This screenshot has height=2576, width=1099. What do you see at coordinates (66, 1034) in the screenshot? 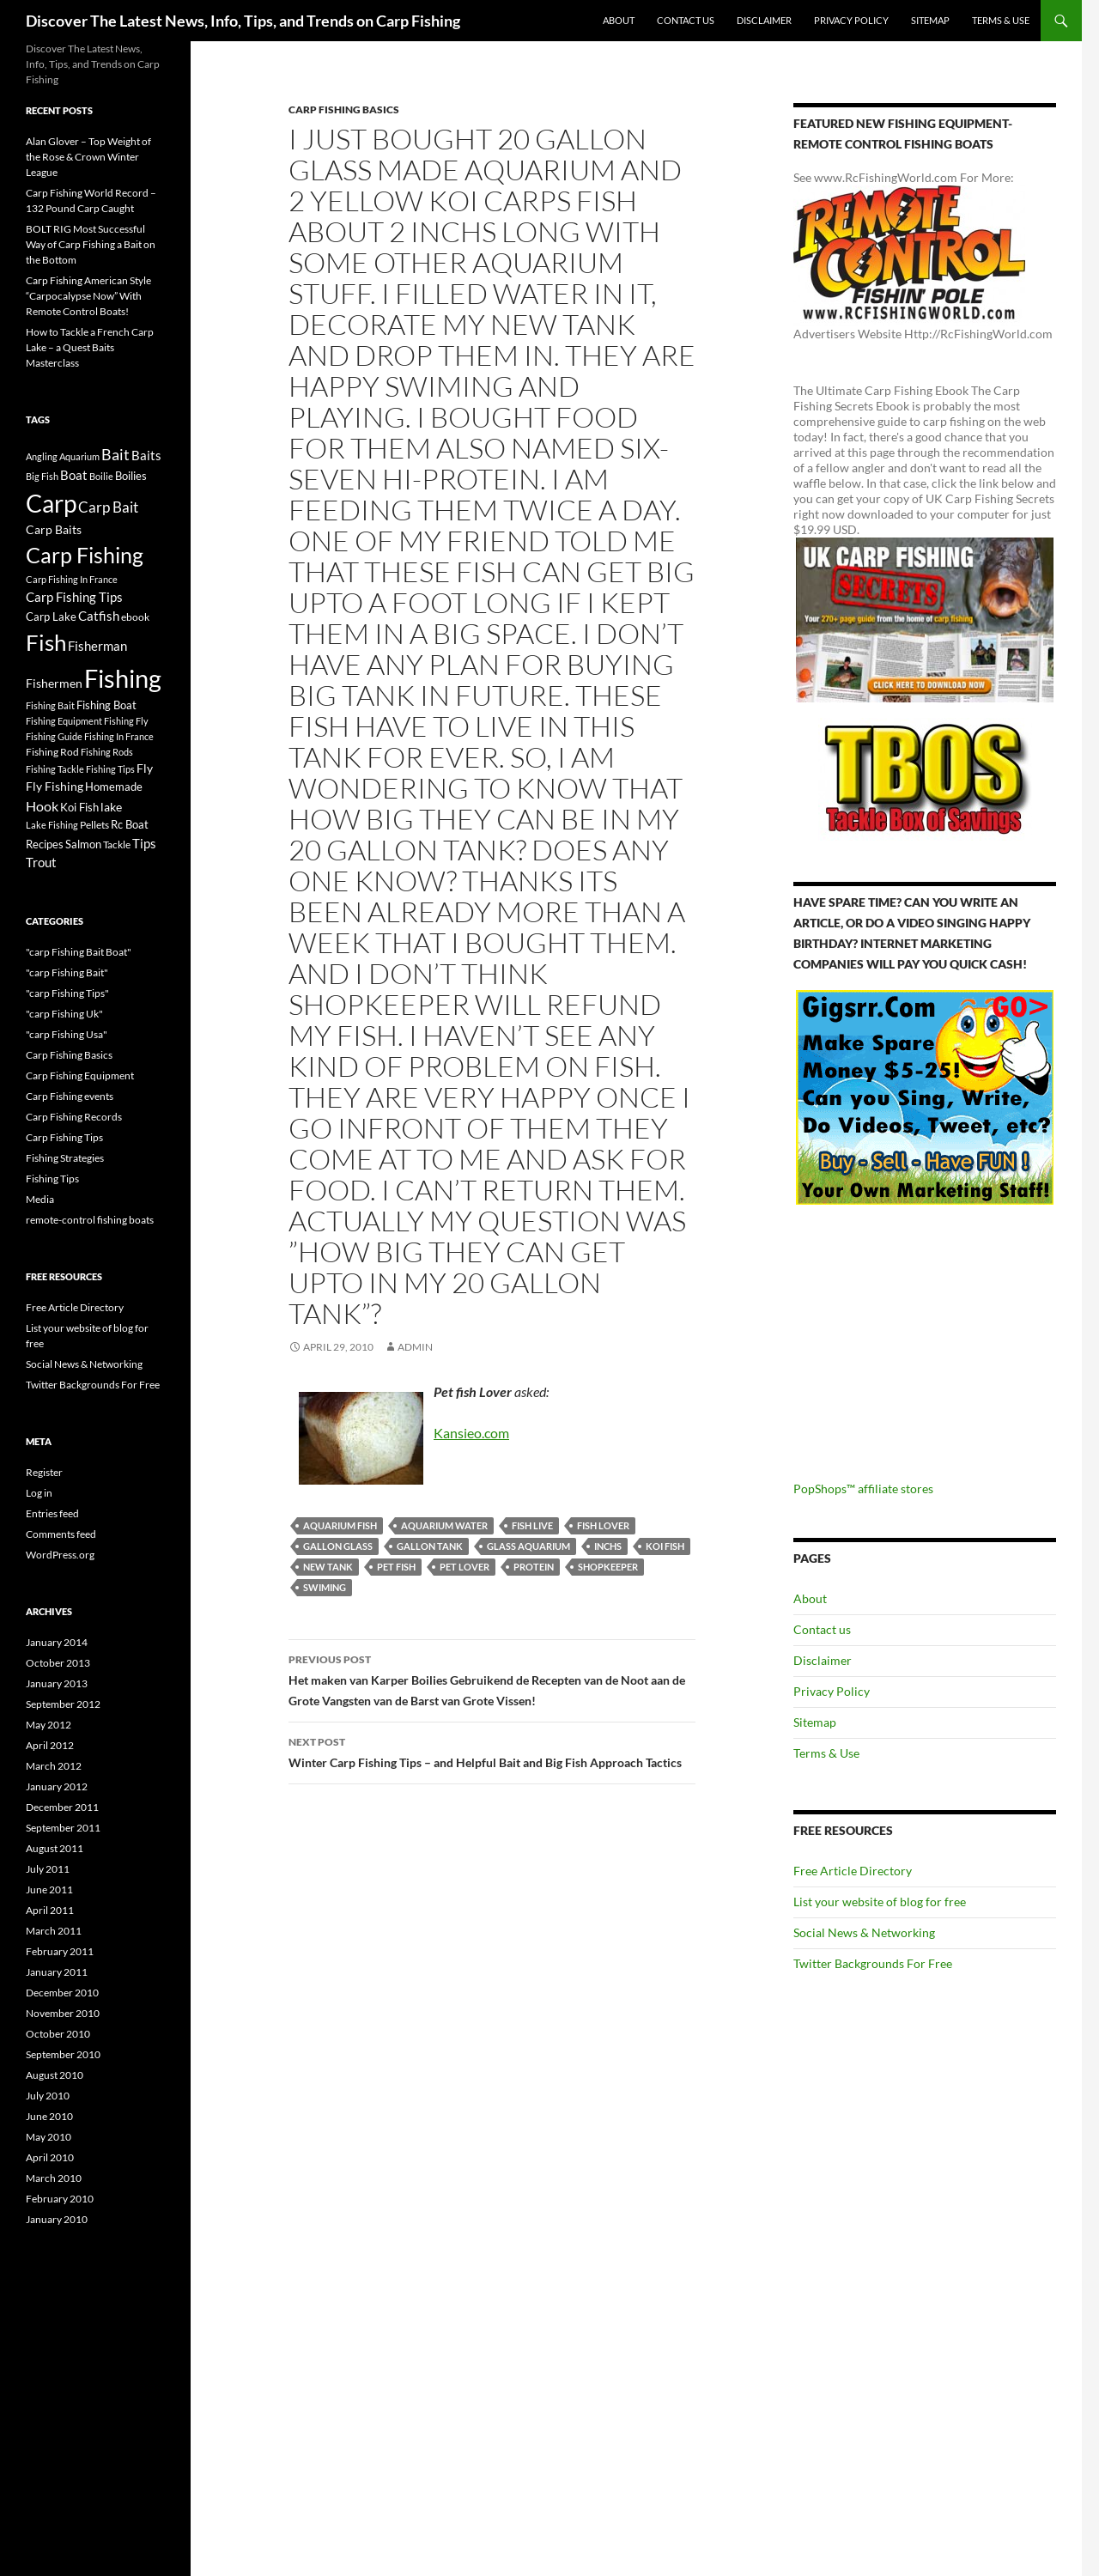
I see `"carp Fishing Usa"` at bounding box center [66, 1034].